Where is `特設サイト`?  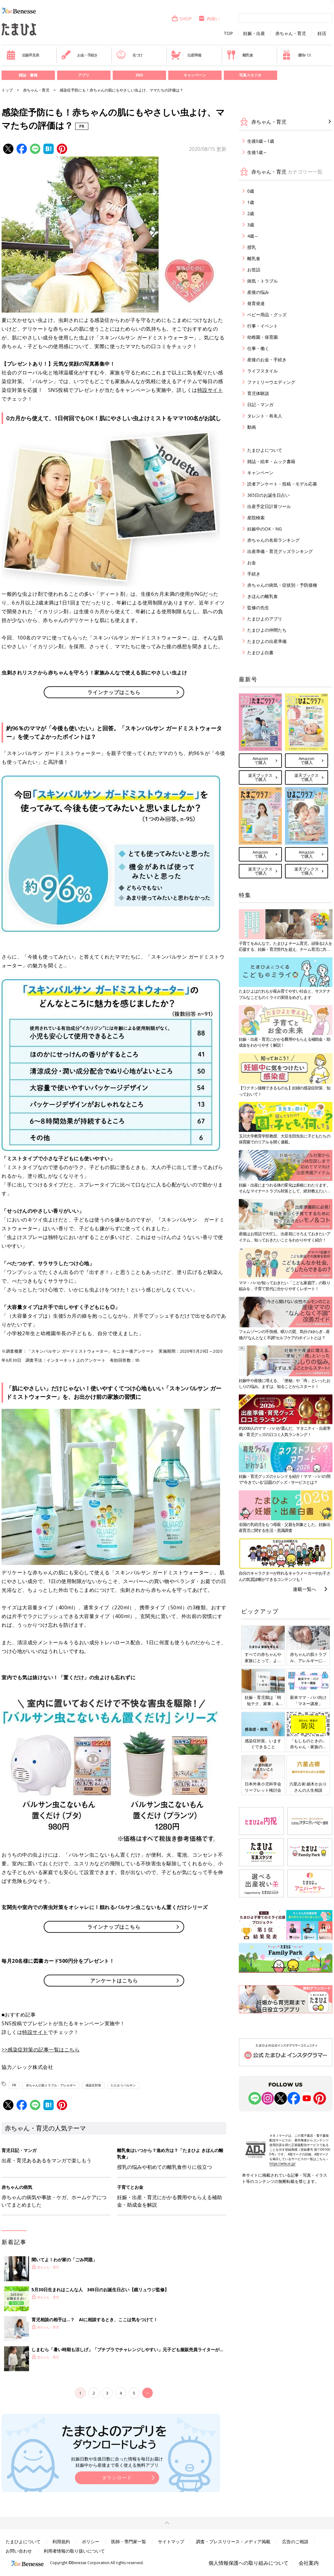
特設サイト is located at coordinates (210, 390).